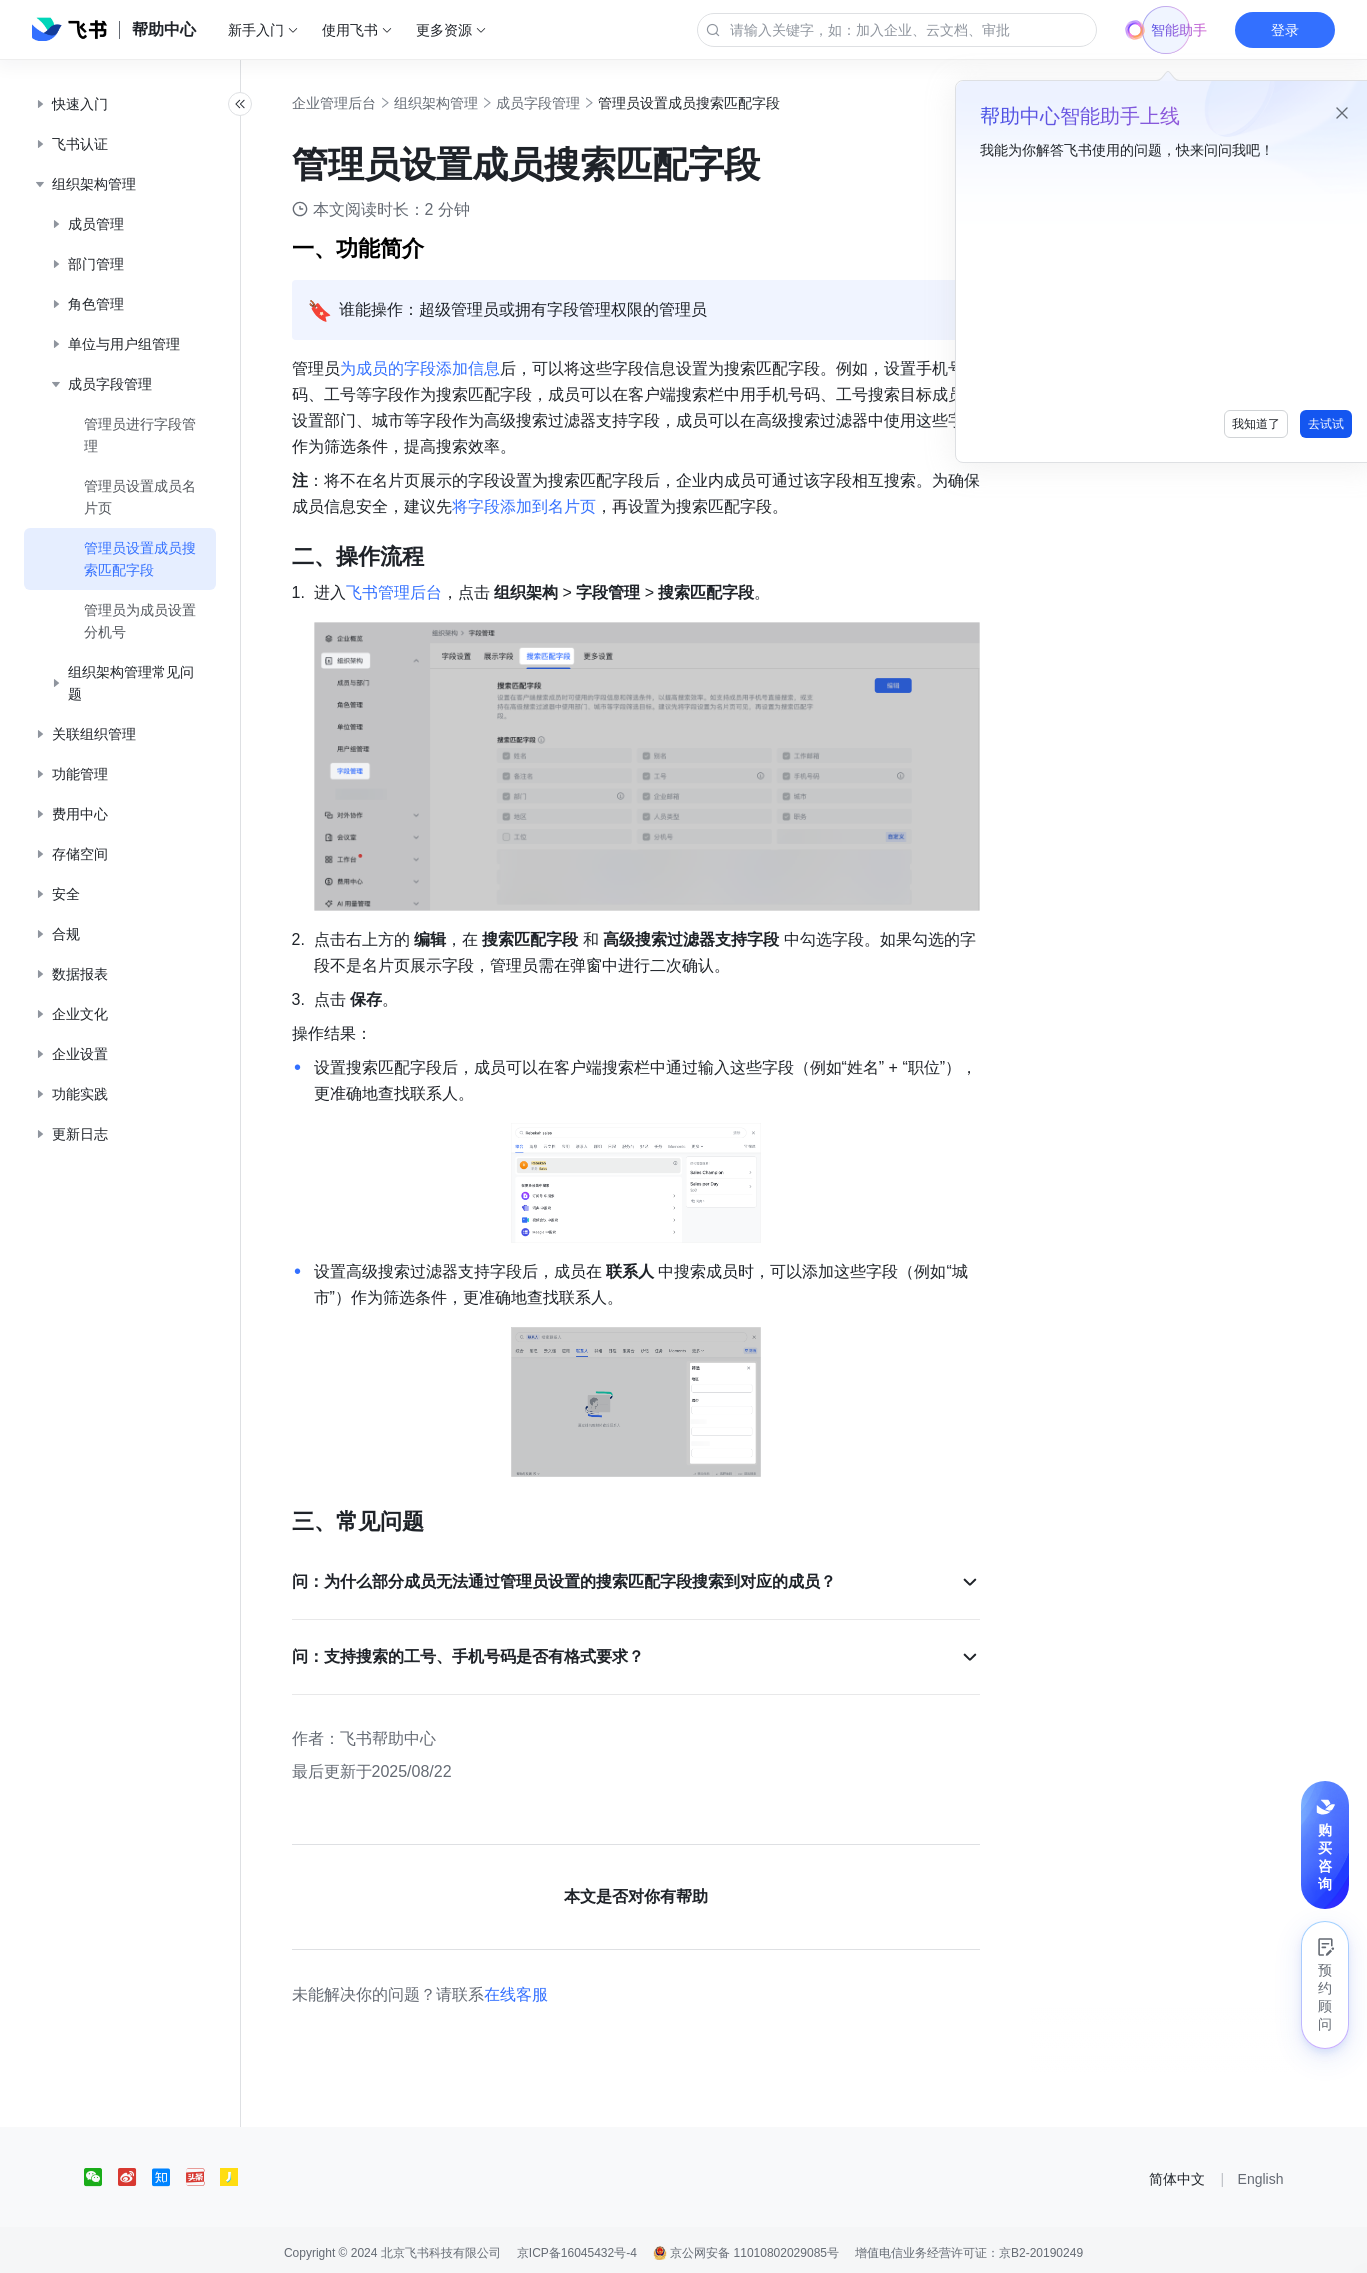  I want to click on 京公网安备 11010802029085号, so click(746, 2247).